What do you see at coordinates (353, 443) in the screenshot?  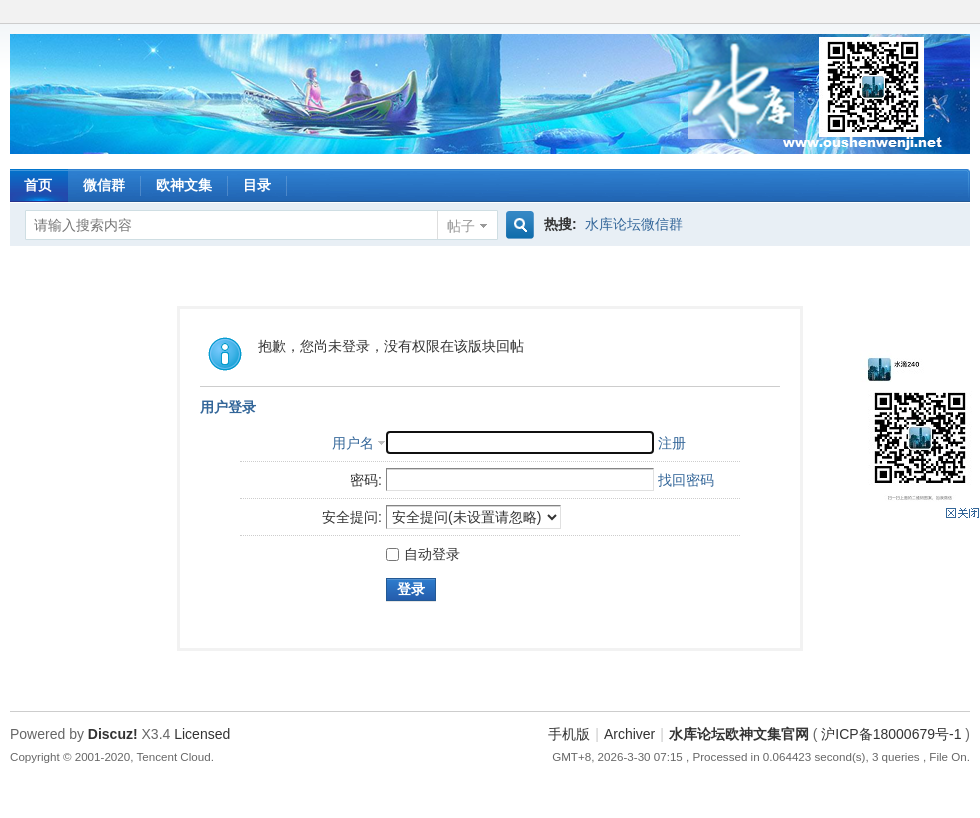 I see `用户名` at bounding box center [353, 443].